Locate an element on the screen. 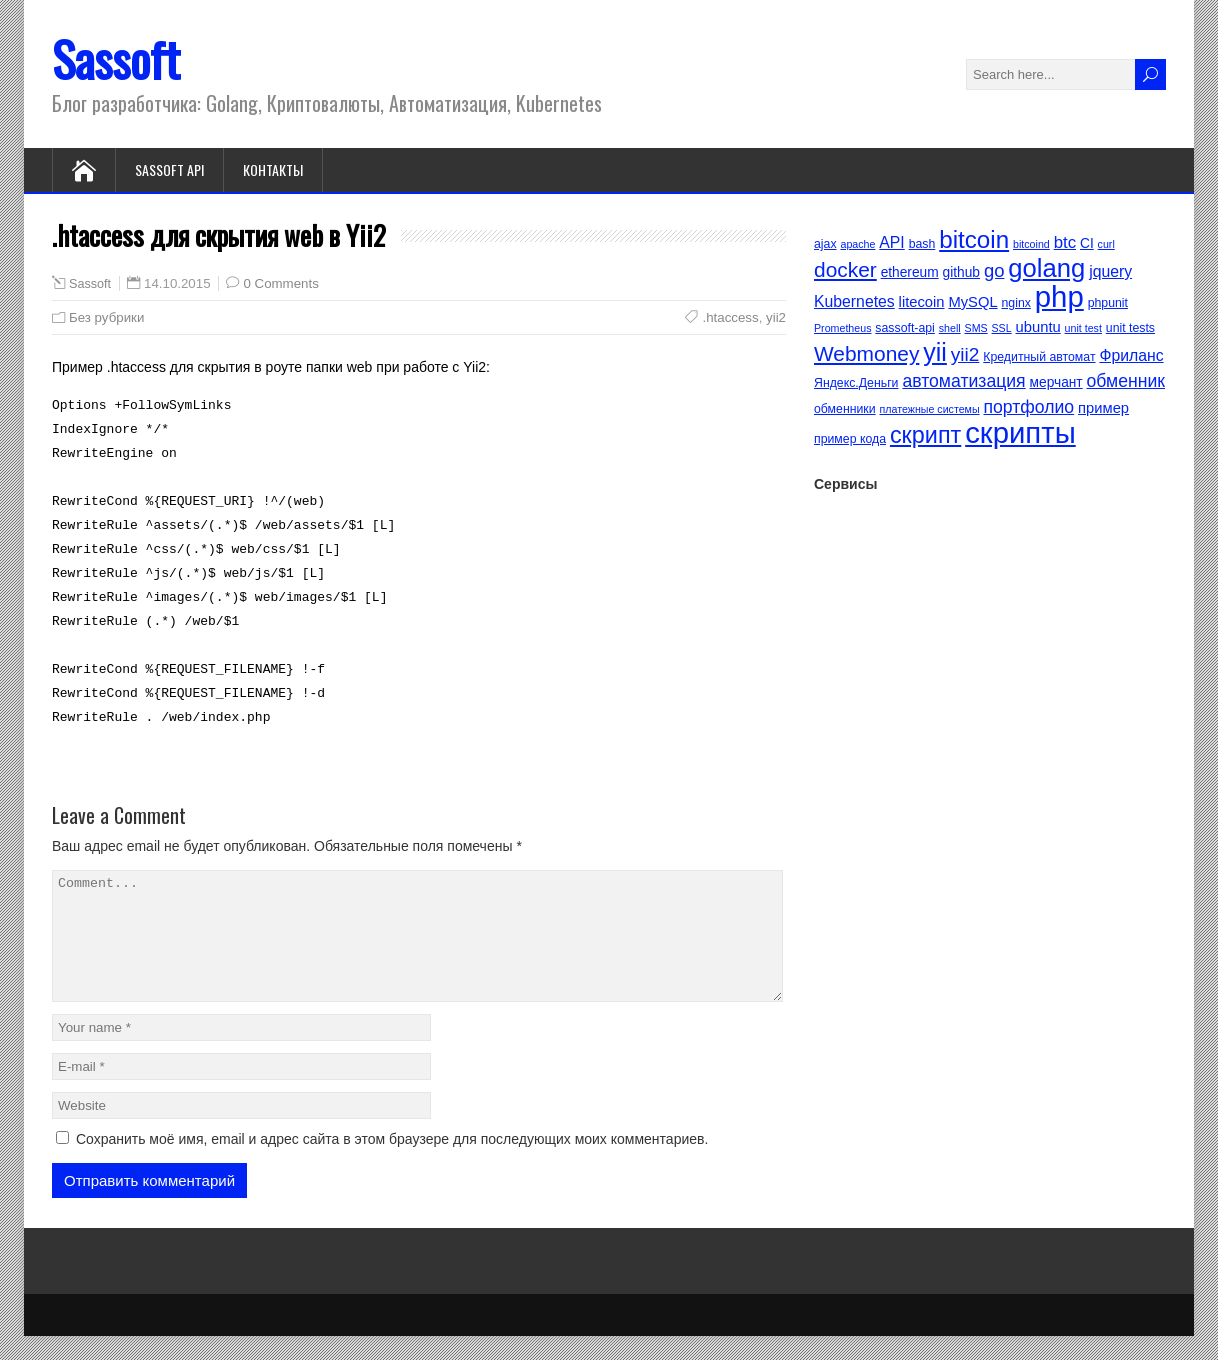 The width and height of the screenshot is (1218, 1360). sassoft-api [sassoft-api (5 элементов)] is located at coordinates (904, 328).